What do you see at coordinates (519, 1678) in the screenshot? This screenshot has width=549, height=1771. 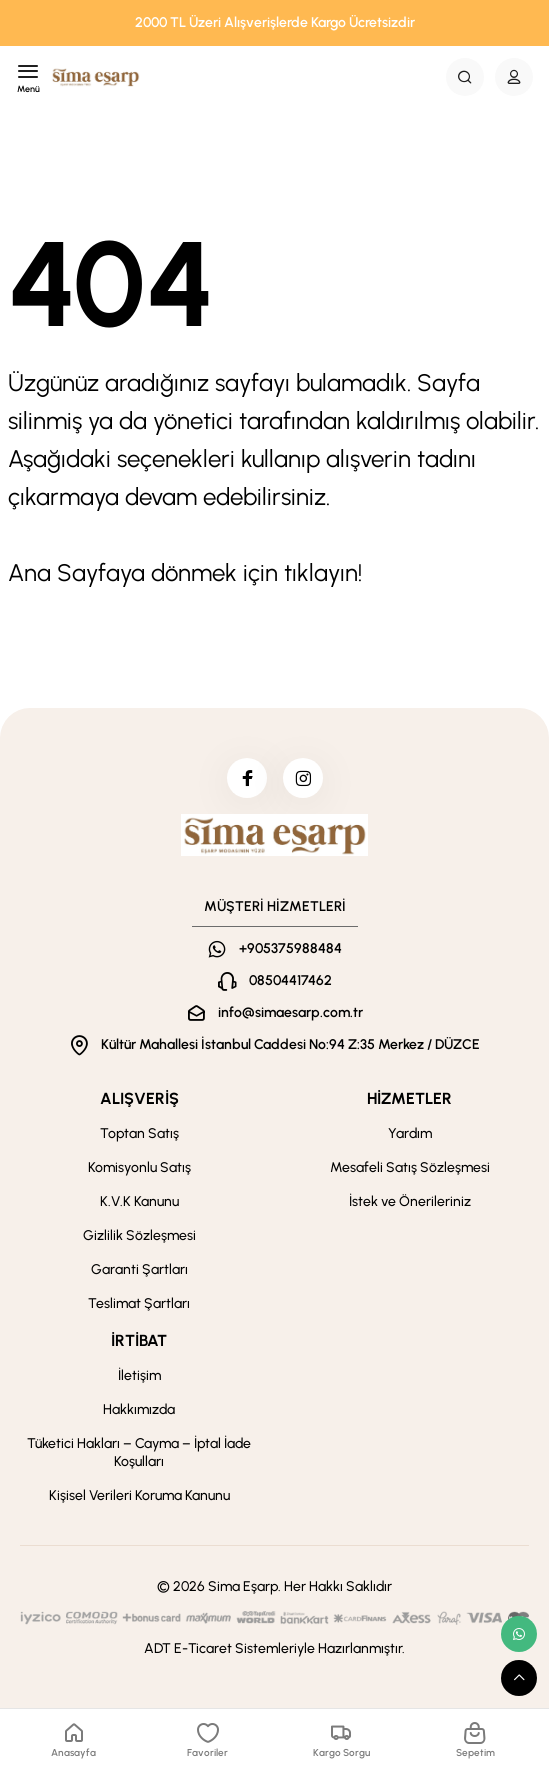 I see `[scroll top button]` at bounding box center [519, 1678].